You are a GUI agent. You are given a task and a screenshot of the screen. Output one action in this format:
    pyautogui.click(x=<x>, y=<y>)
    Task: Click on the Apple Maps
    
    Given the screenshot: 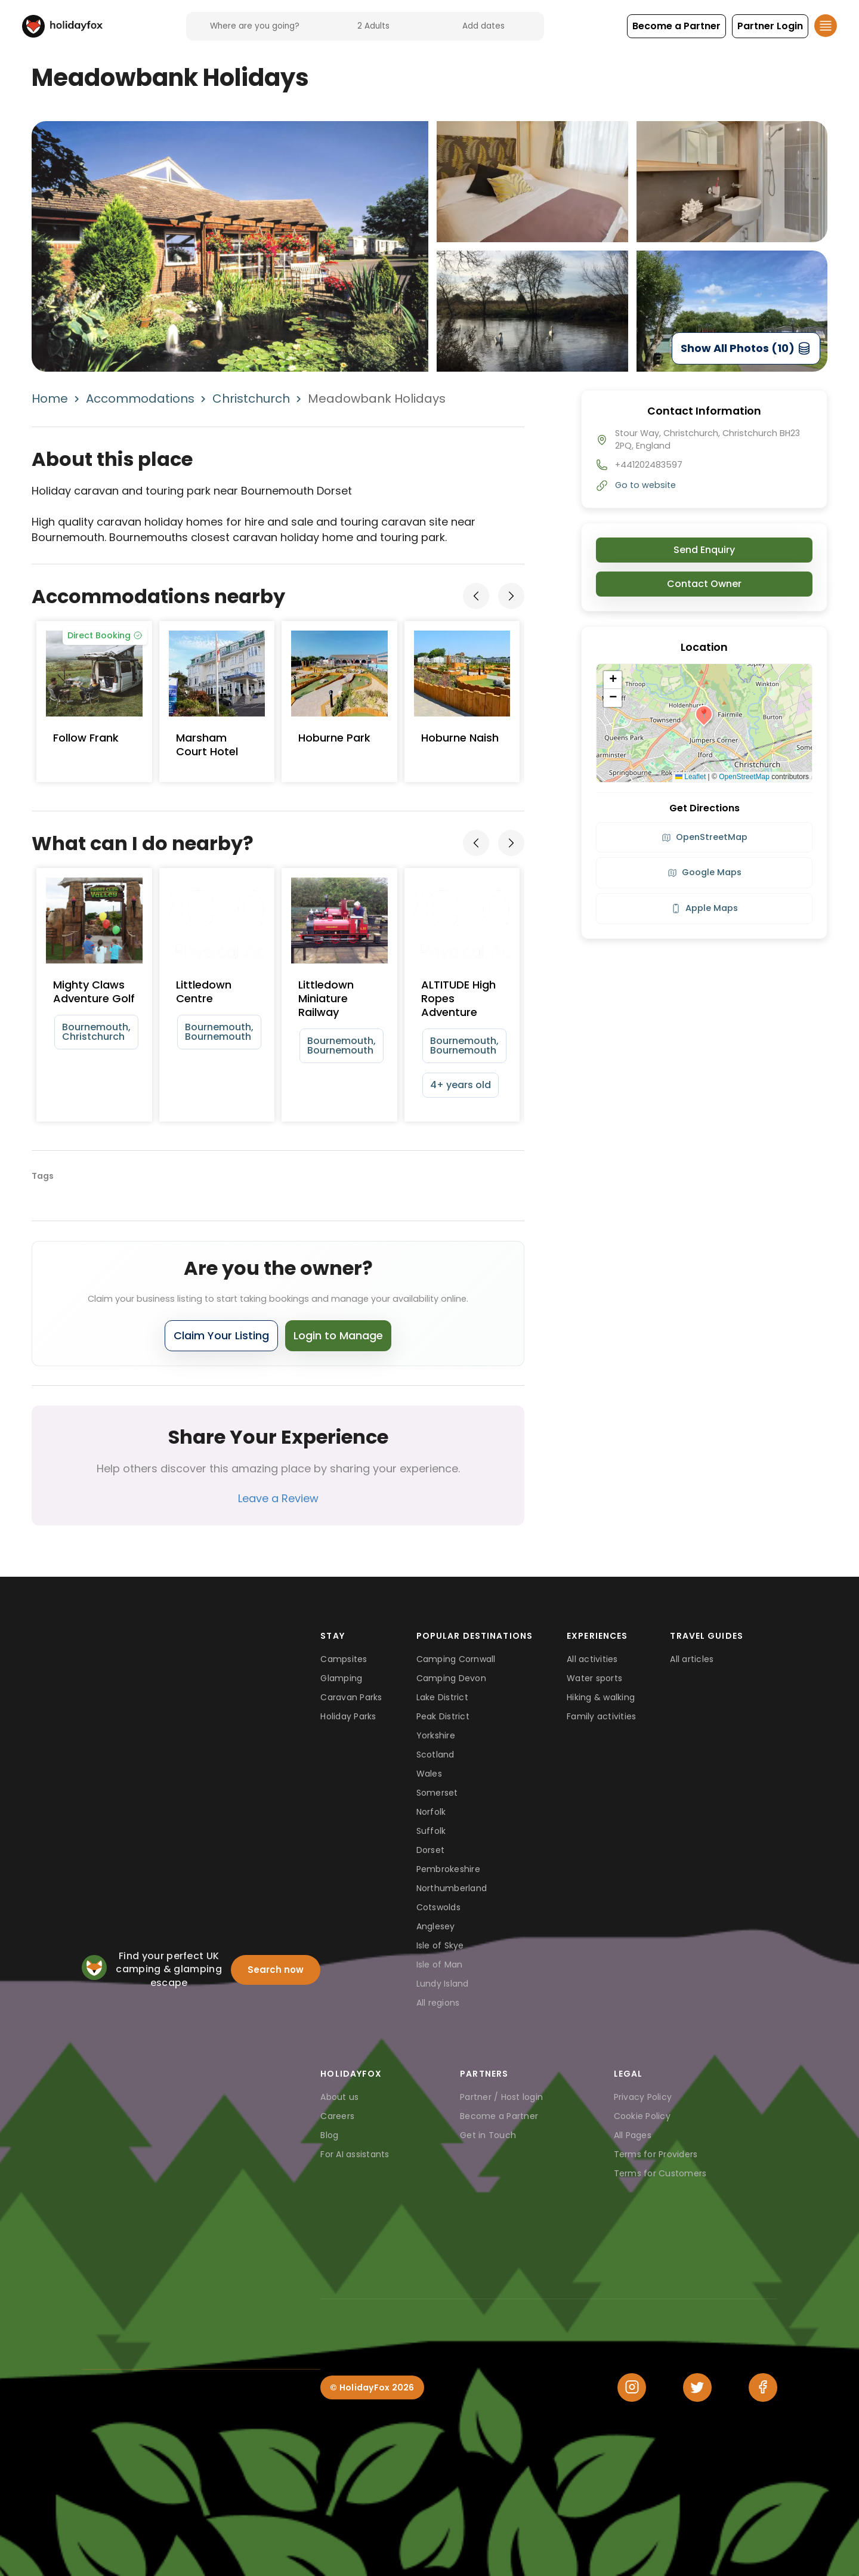 What is the action you would take?
    pyautogui.click(x=704, y=908)
    